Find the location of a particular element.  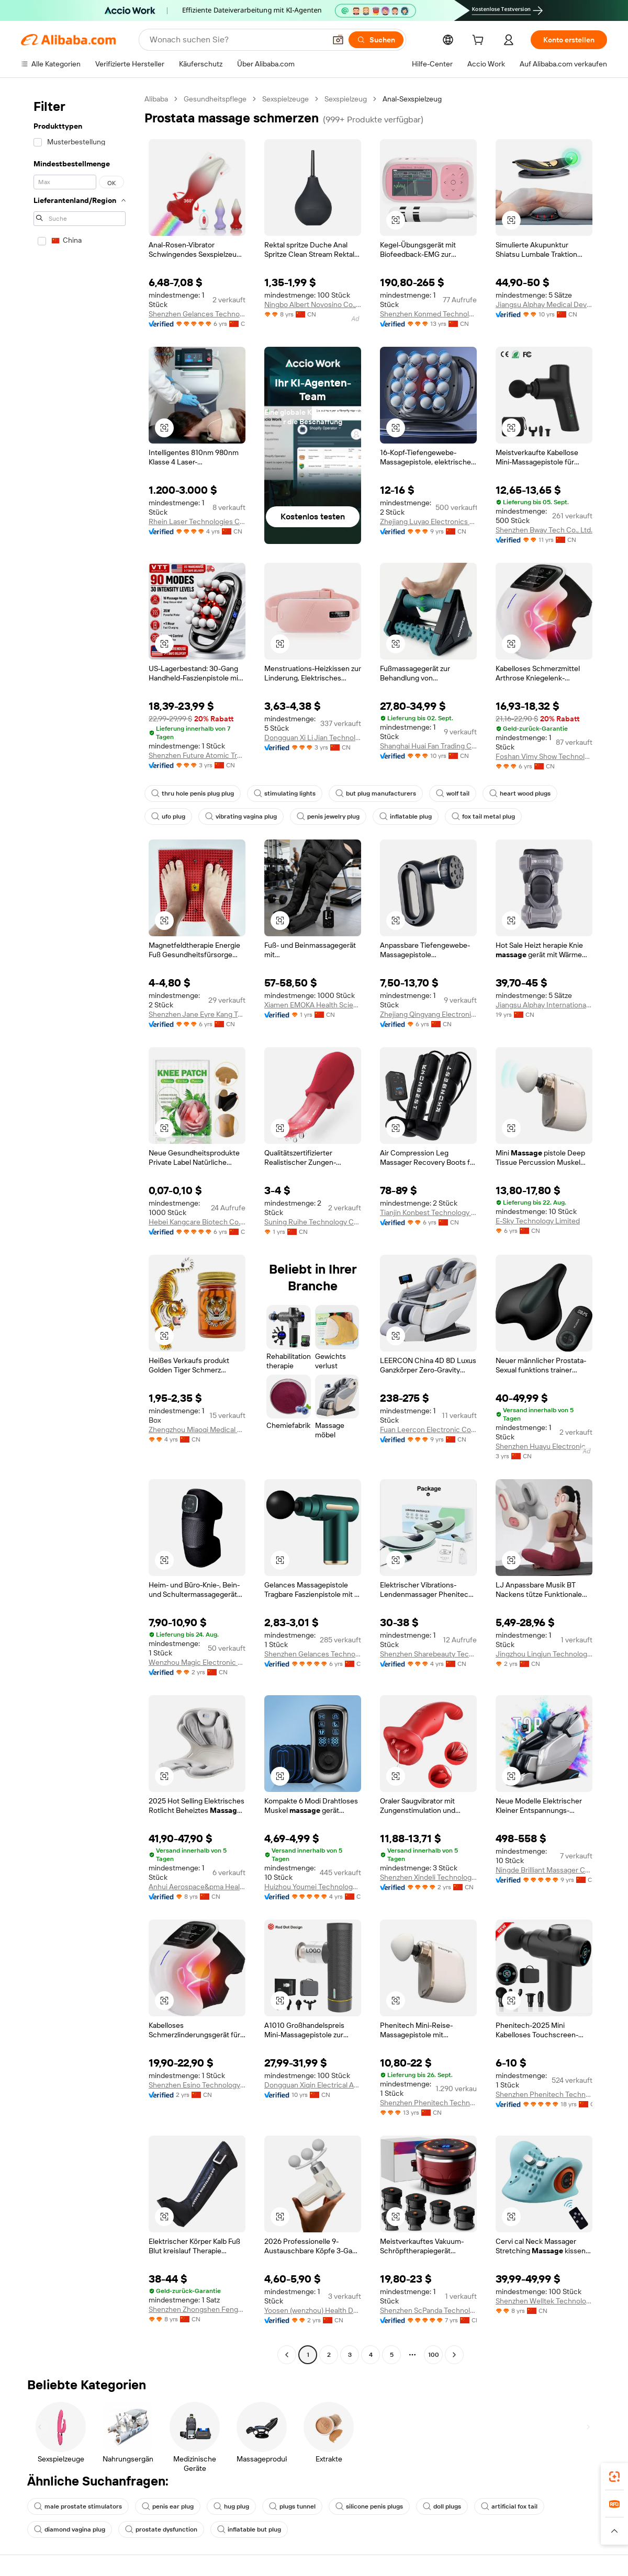

Anal-Sexspielzeug [link] is located at coordinates (412, 99).